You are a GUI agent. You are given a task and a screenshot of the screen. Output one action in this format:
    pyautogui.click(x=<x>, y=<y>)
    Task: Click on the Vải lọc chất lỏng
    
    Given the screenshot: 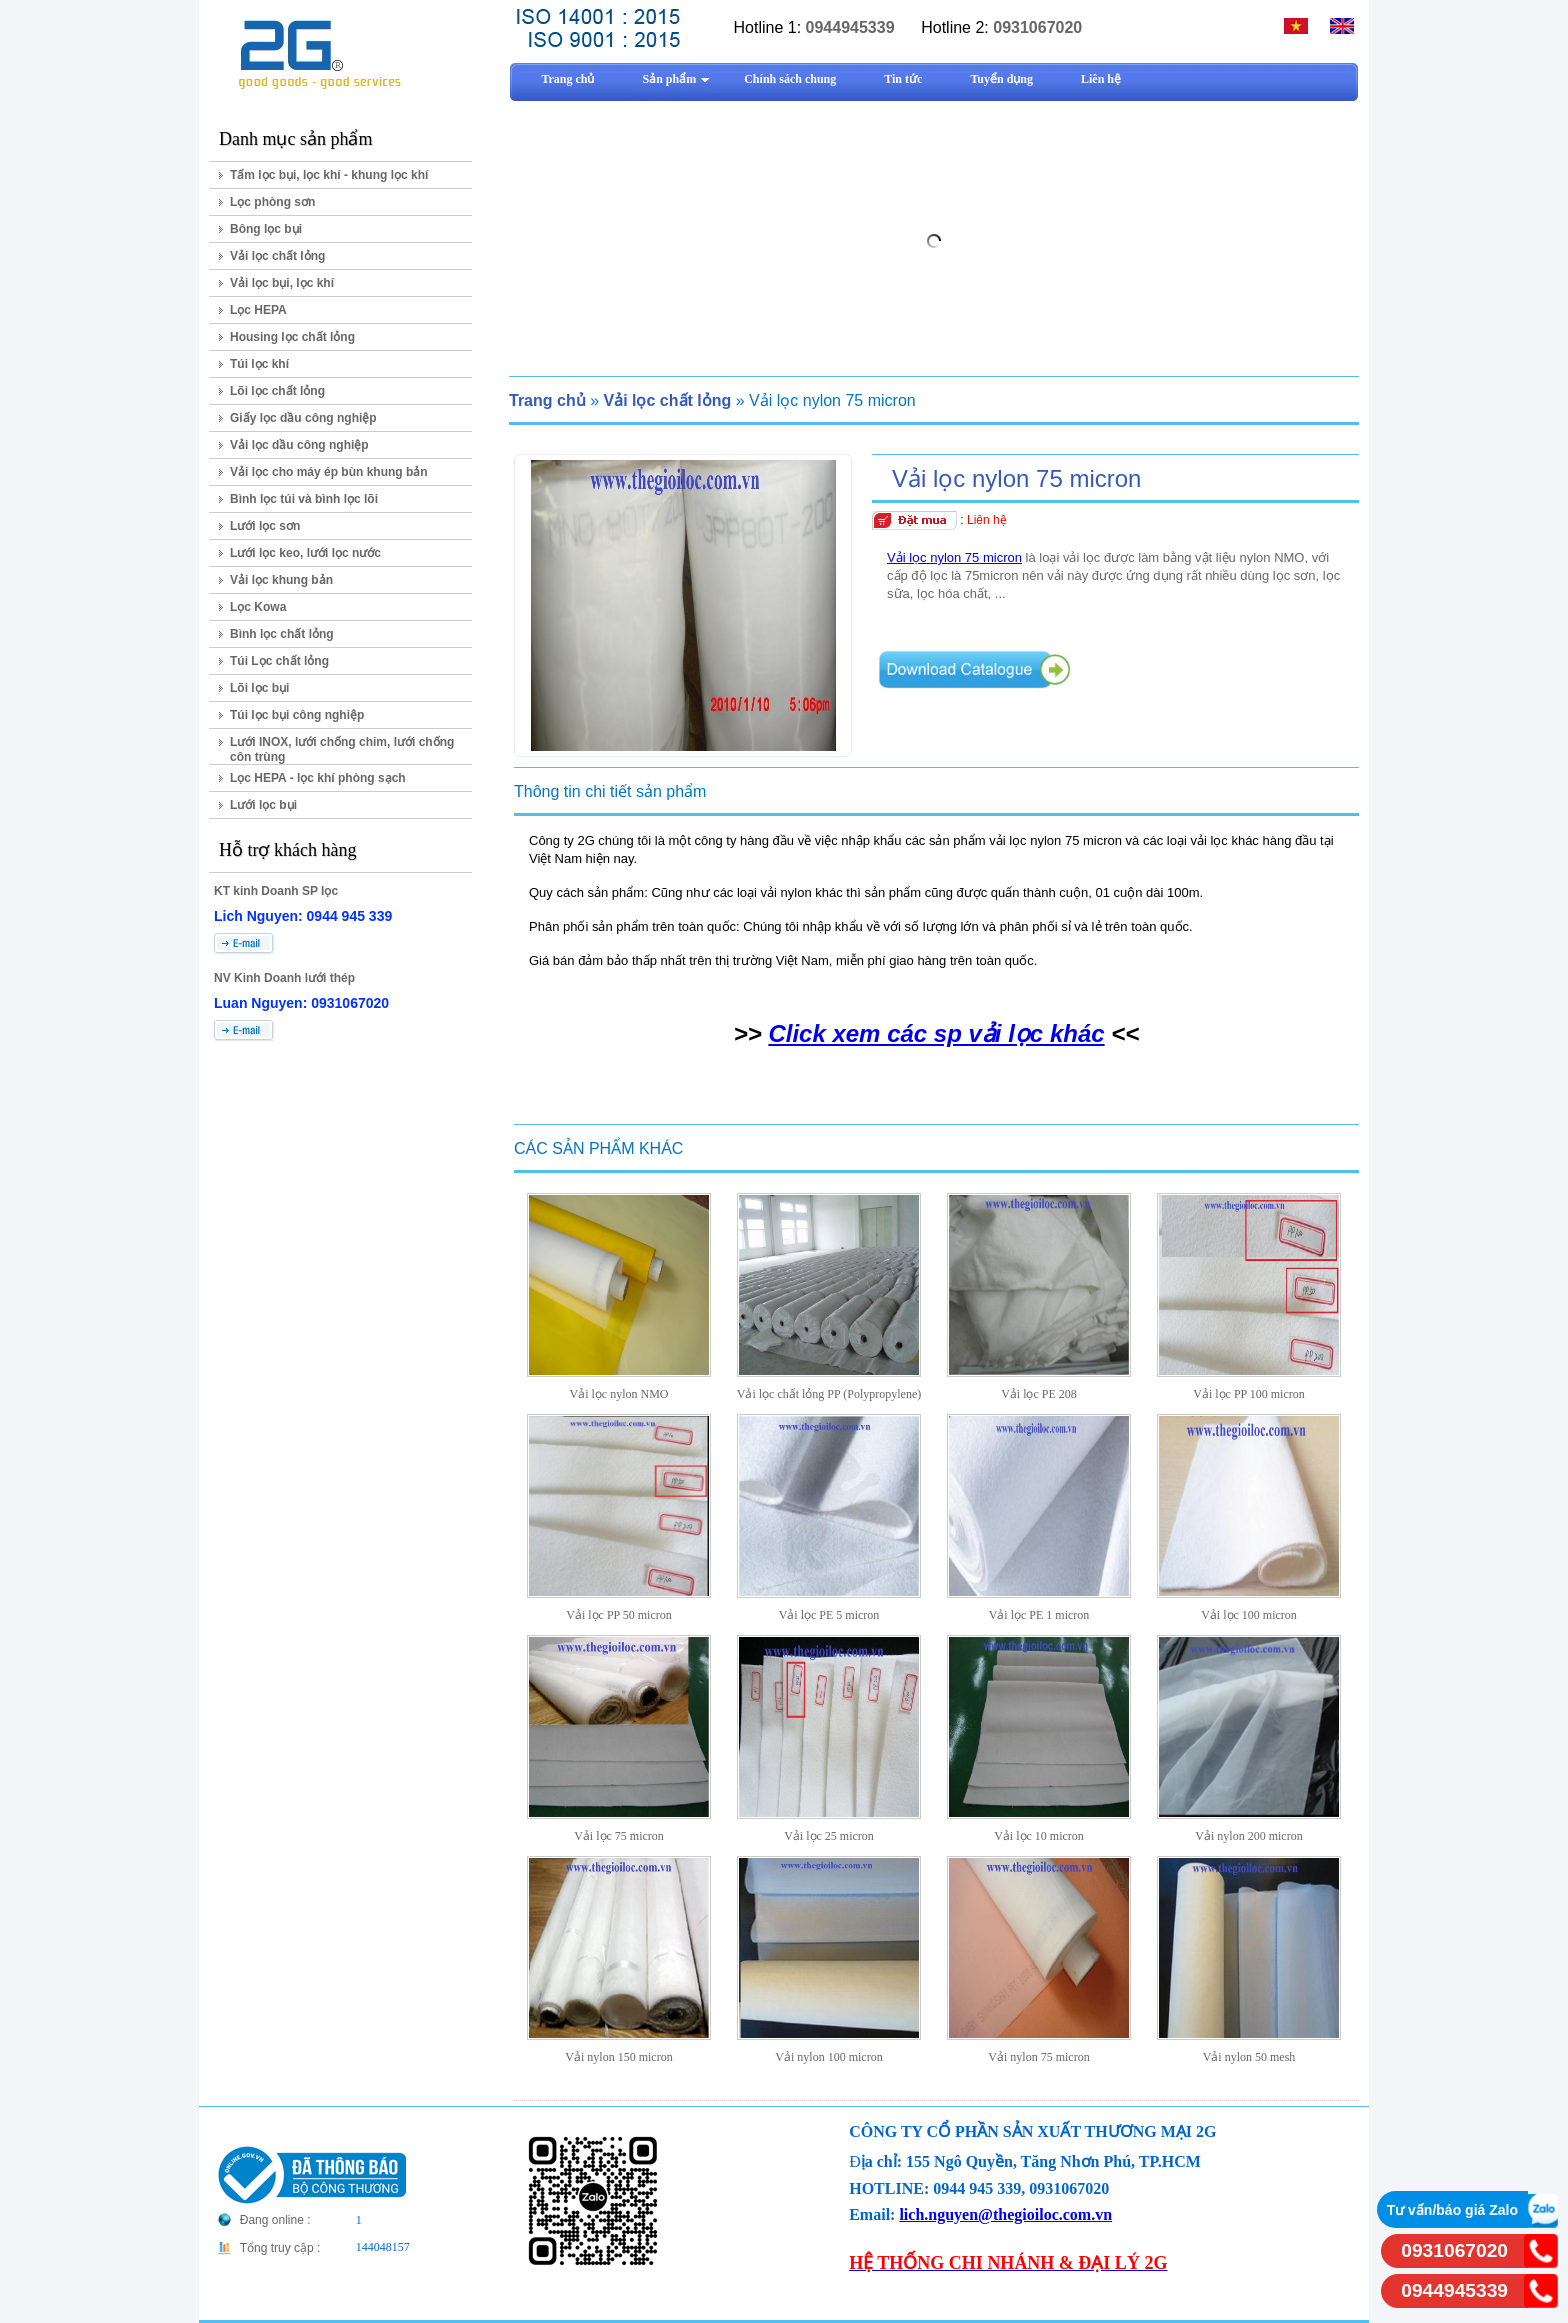 What is the action you would take?
    pyautogui.click(x=277, y=256)
    